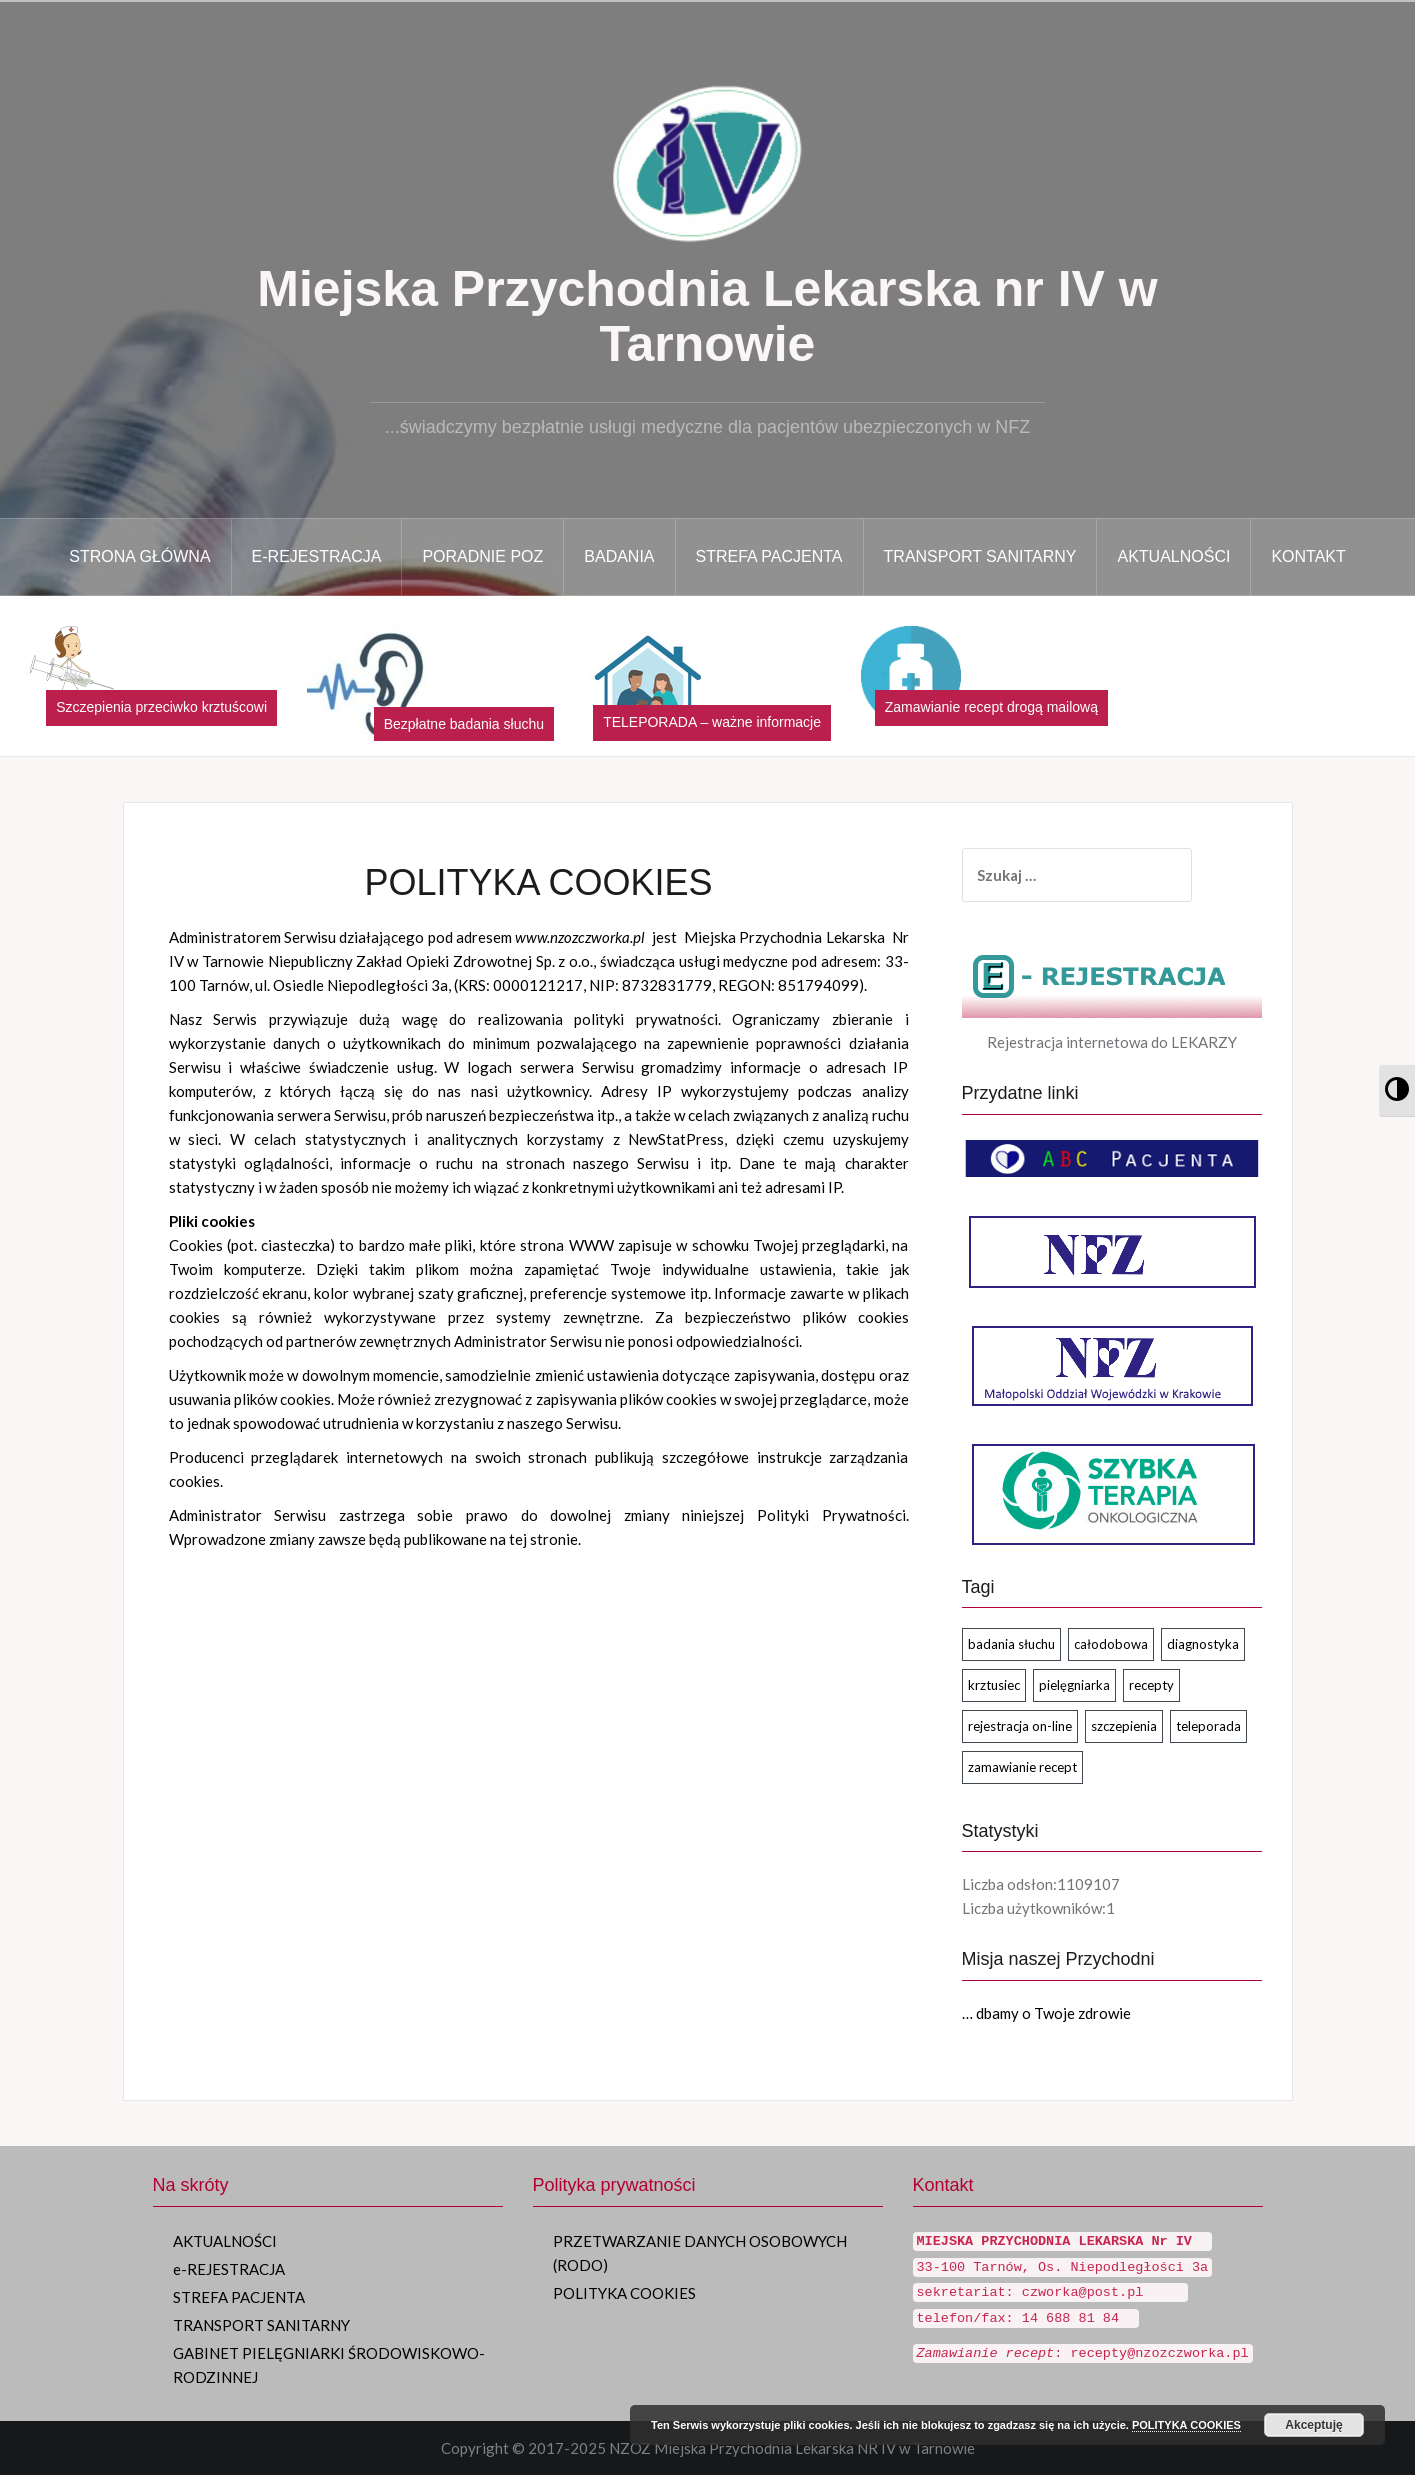 This screenshot has height=2475, width=1415. Describe the element at coordinates (769, 556) in the screenshot. I see `STREFA PACJENTA` at that location.